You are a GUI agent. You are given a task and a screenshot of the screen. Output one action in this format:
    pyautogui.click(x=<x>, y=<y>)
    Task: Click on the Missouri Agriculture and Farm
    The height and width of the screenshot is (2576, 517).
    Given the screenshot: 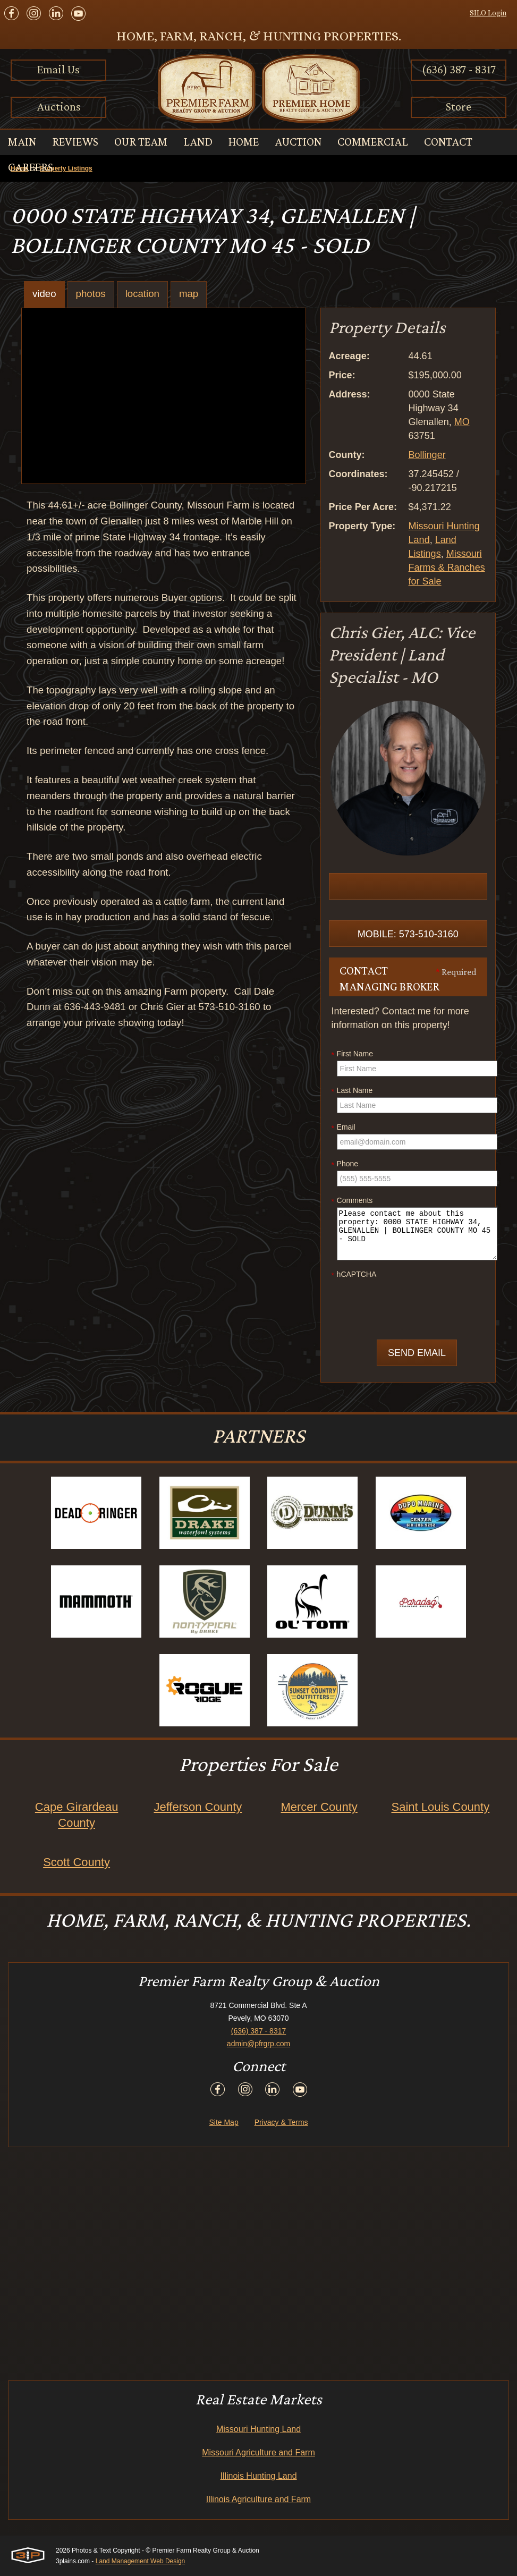 What is the action you would take?
    pyautogui.click(x=258, y=2452)
    